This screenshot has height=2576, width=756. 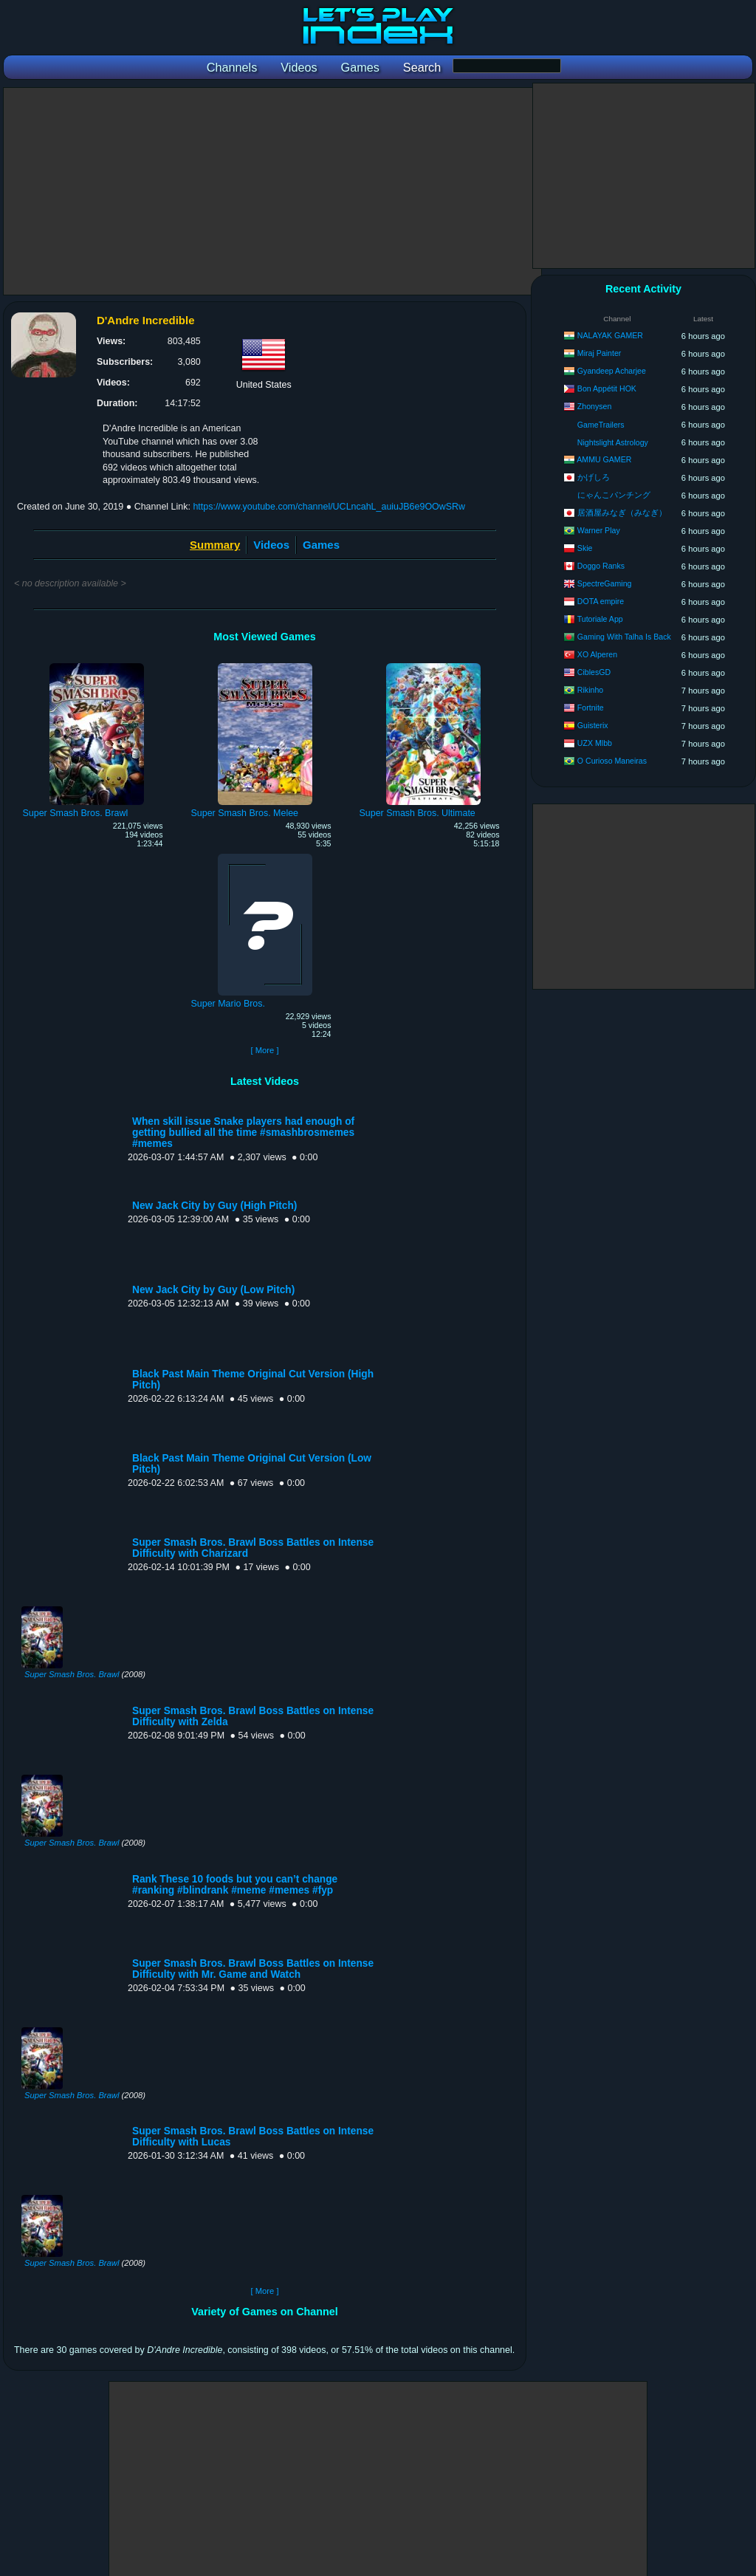 What do you see at coordinates (624, 636) in the screenshot?
I see `Gaming With Talha Is Back` at bounding box center [624, 636].